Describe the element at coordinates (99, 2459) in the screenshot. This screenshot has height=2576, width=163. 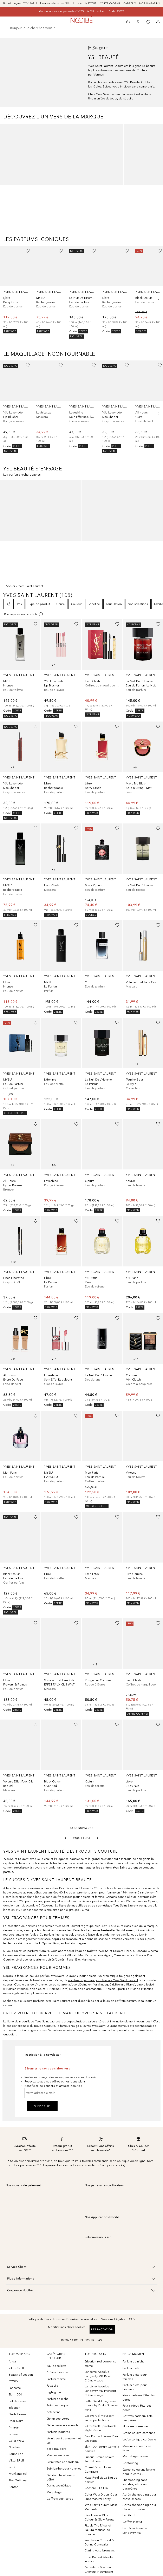
I see `Eucerin Crème solaire Sun oil control` at that location.